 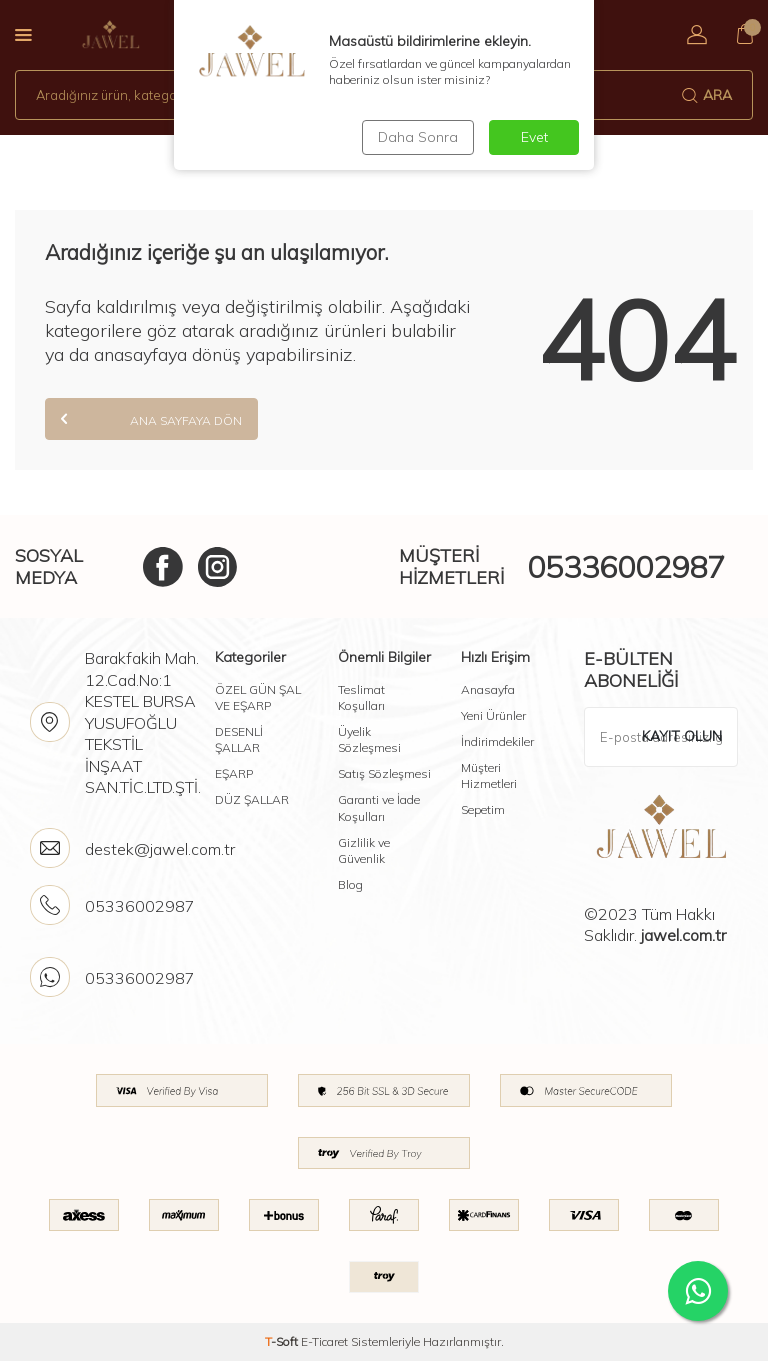 I want to click on Kayıt olun, so click(x=682, y=736).